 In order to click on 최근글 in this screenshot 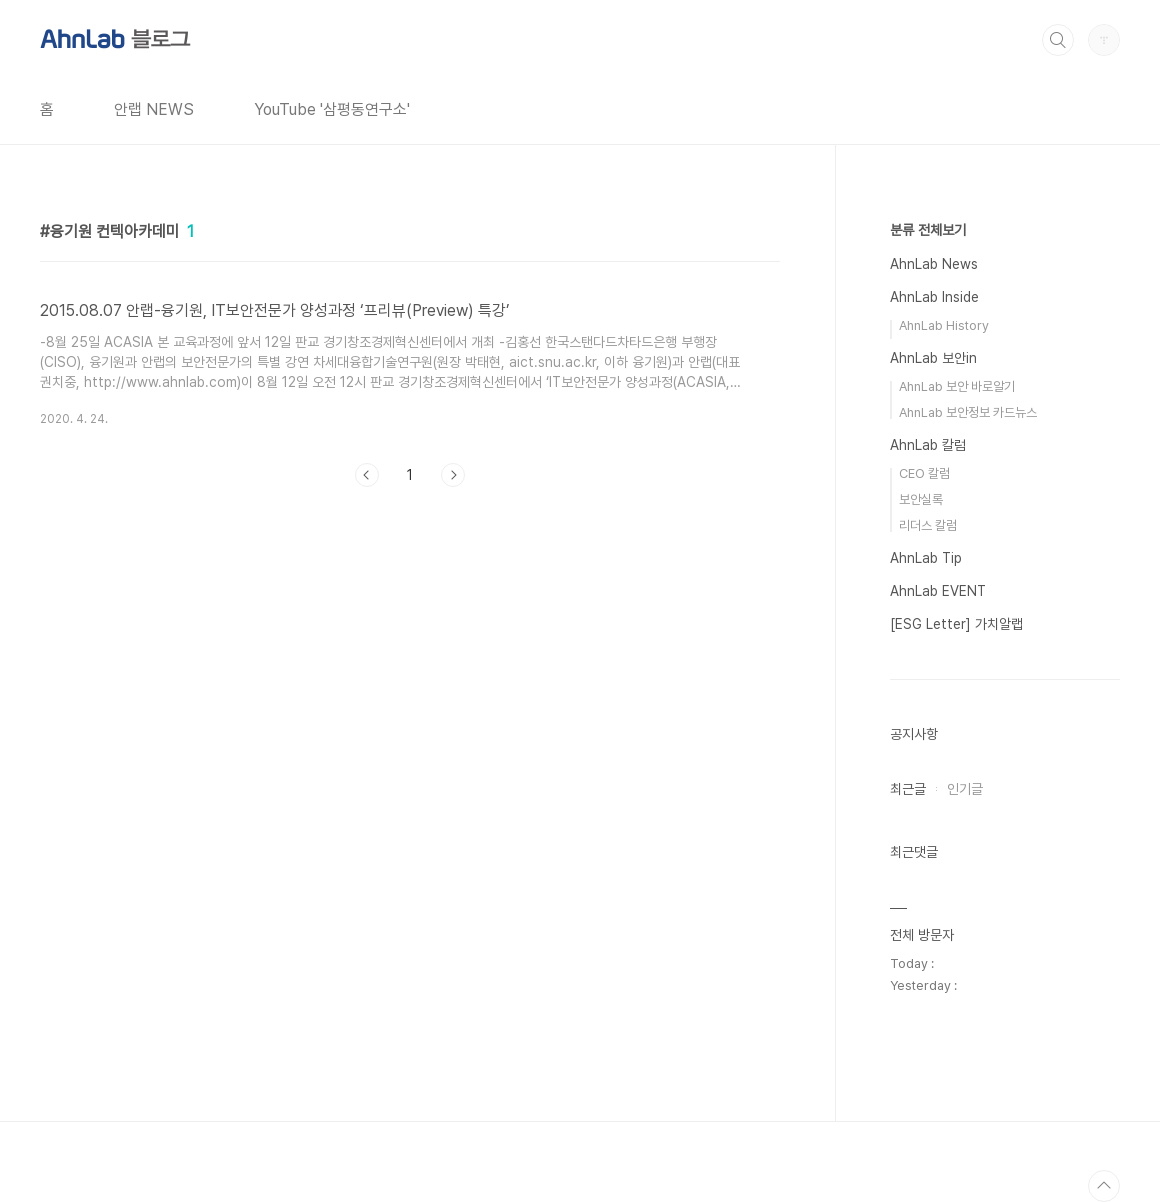, I will do `click(908, 789)`.